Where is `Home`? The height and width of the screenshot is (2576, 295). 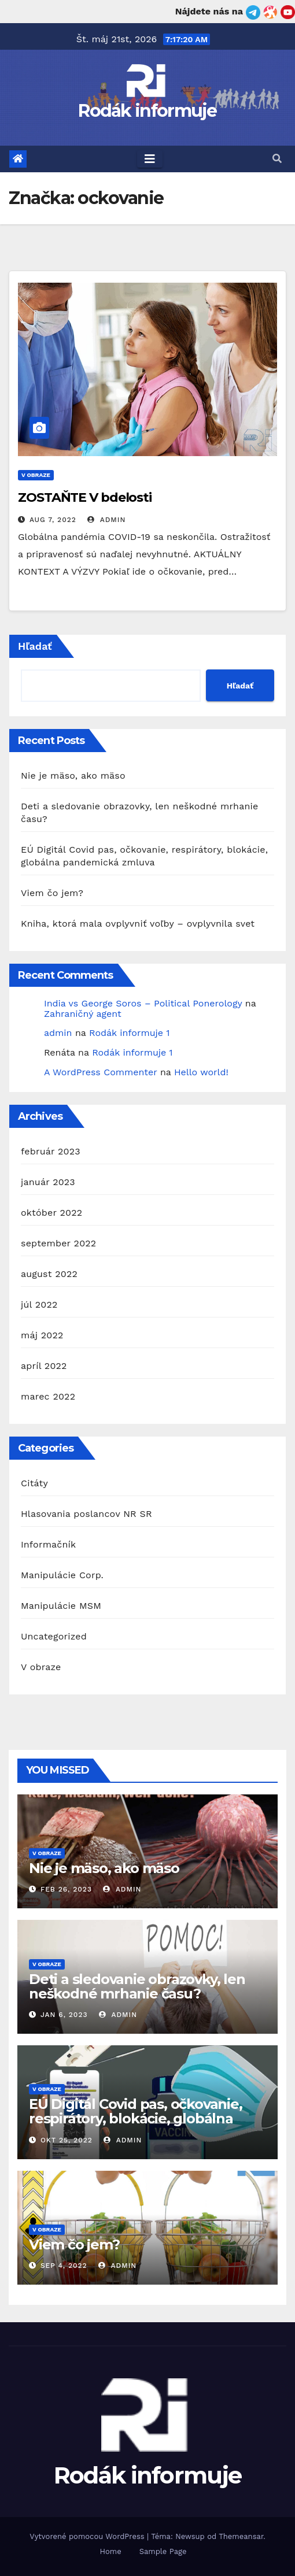
Home is located at coordinates (110, 2551).